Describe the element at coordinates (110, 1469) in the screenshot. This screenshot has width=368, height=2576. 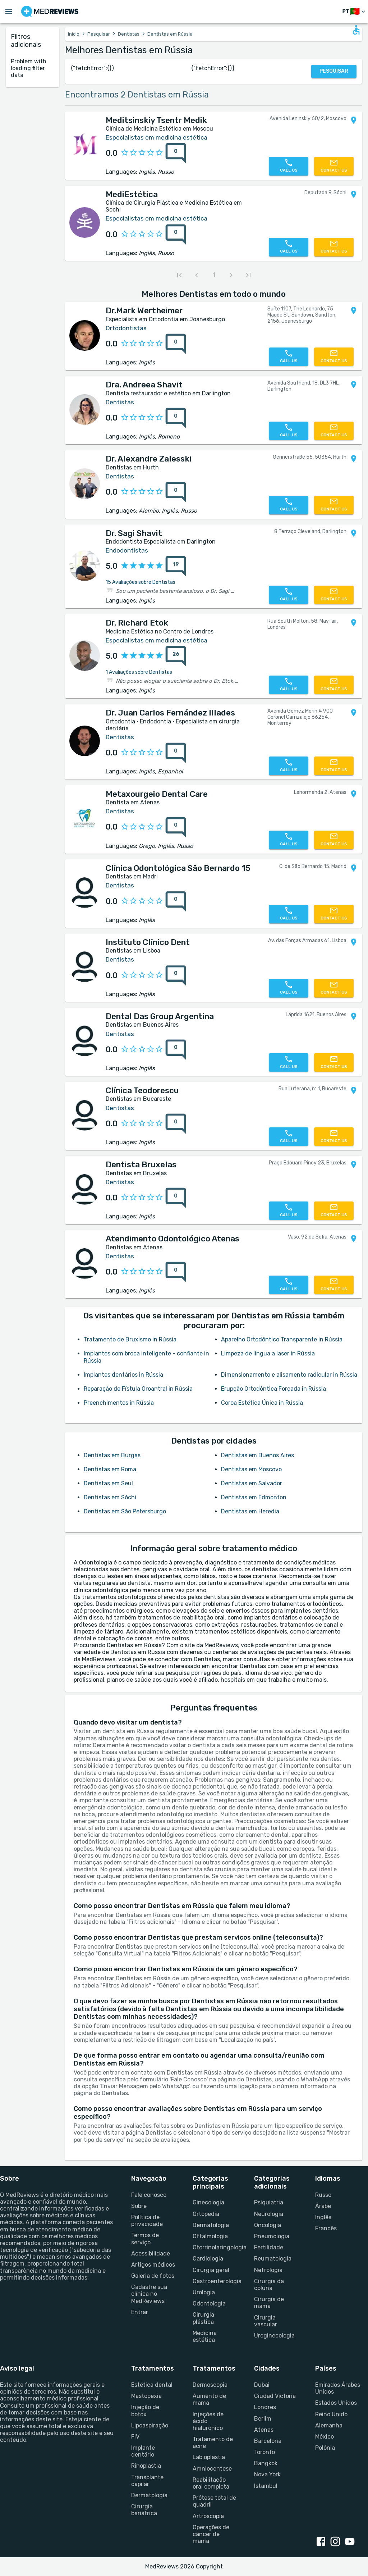
I see `Dentistas em Roma` at that location.